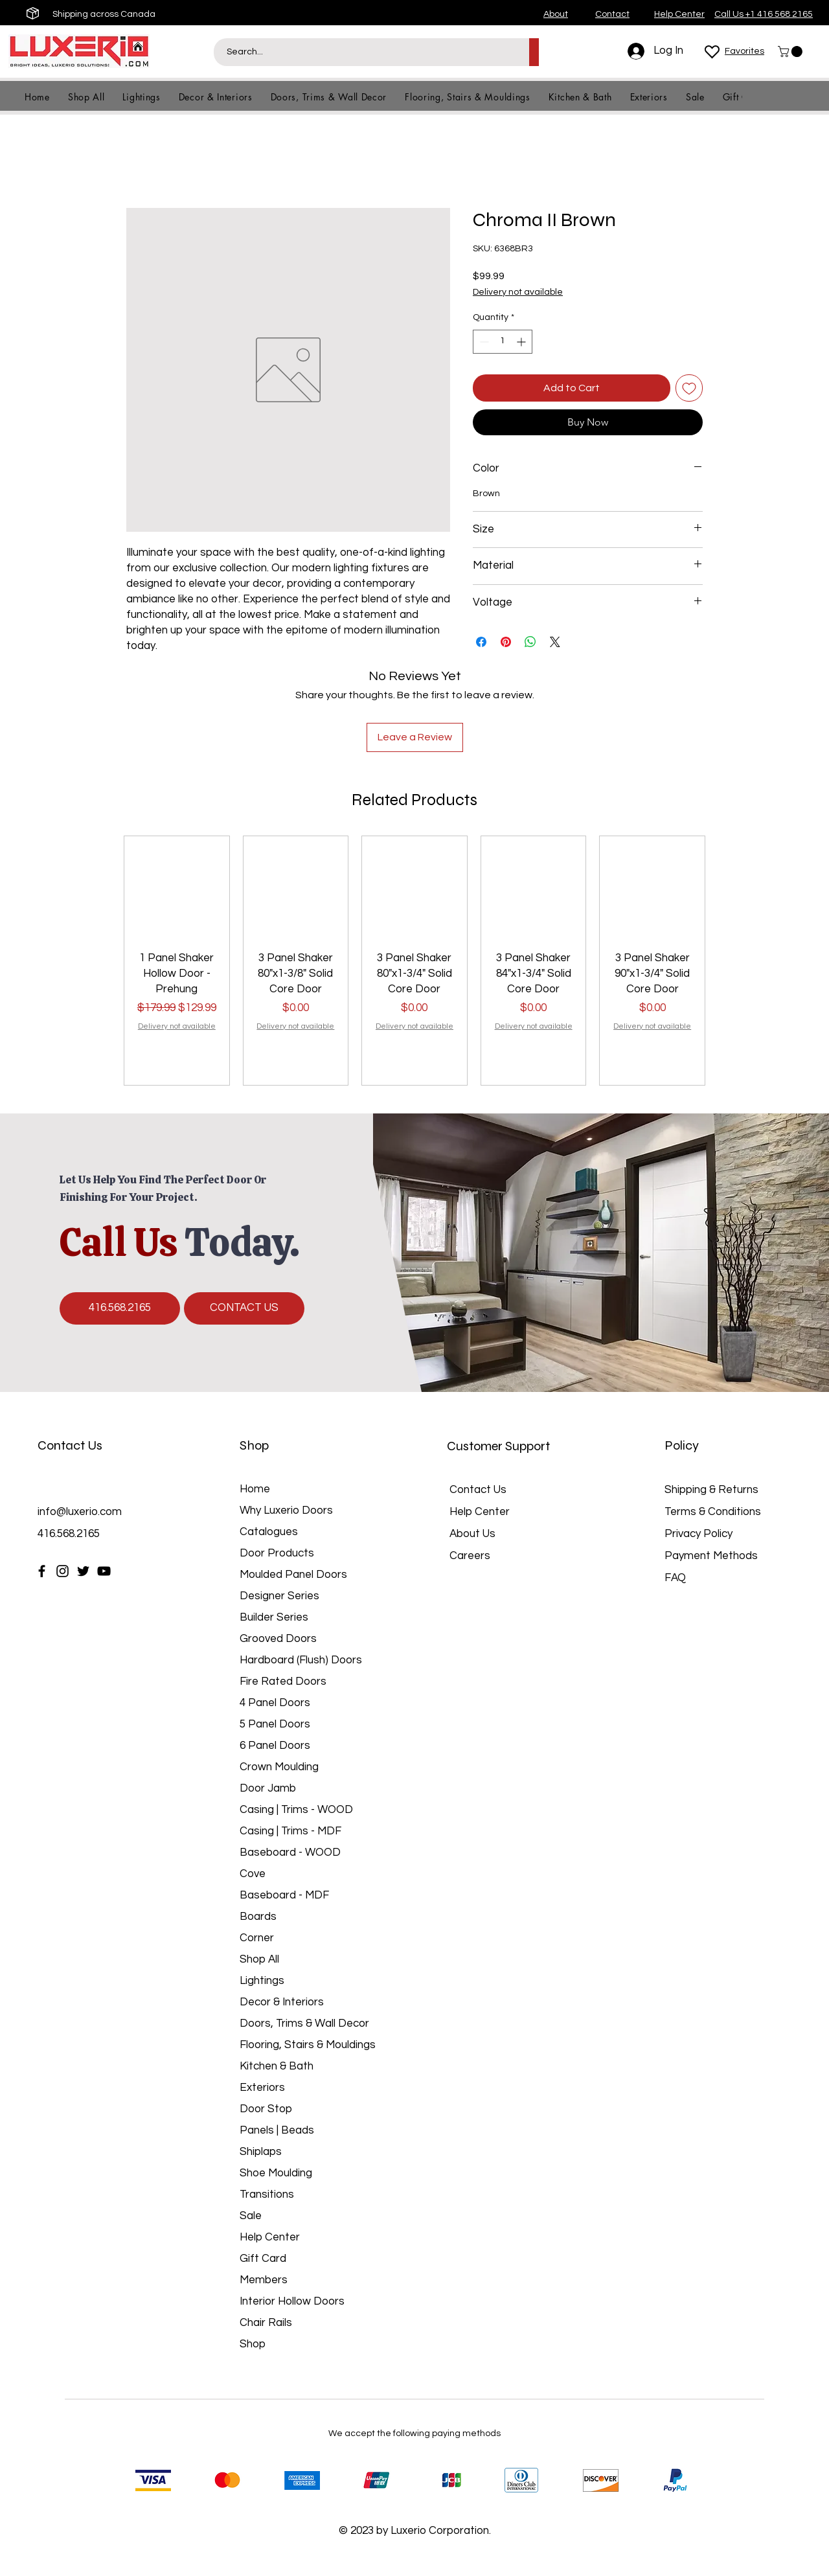 The image size is (829, 2576). Describe the element at coordinates (279, 1767) in the screenshot. I see `Crown Moulding` at that location.